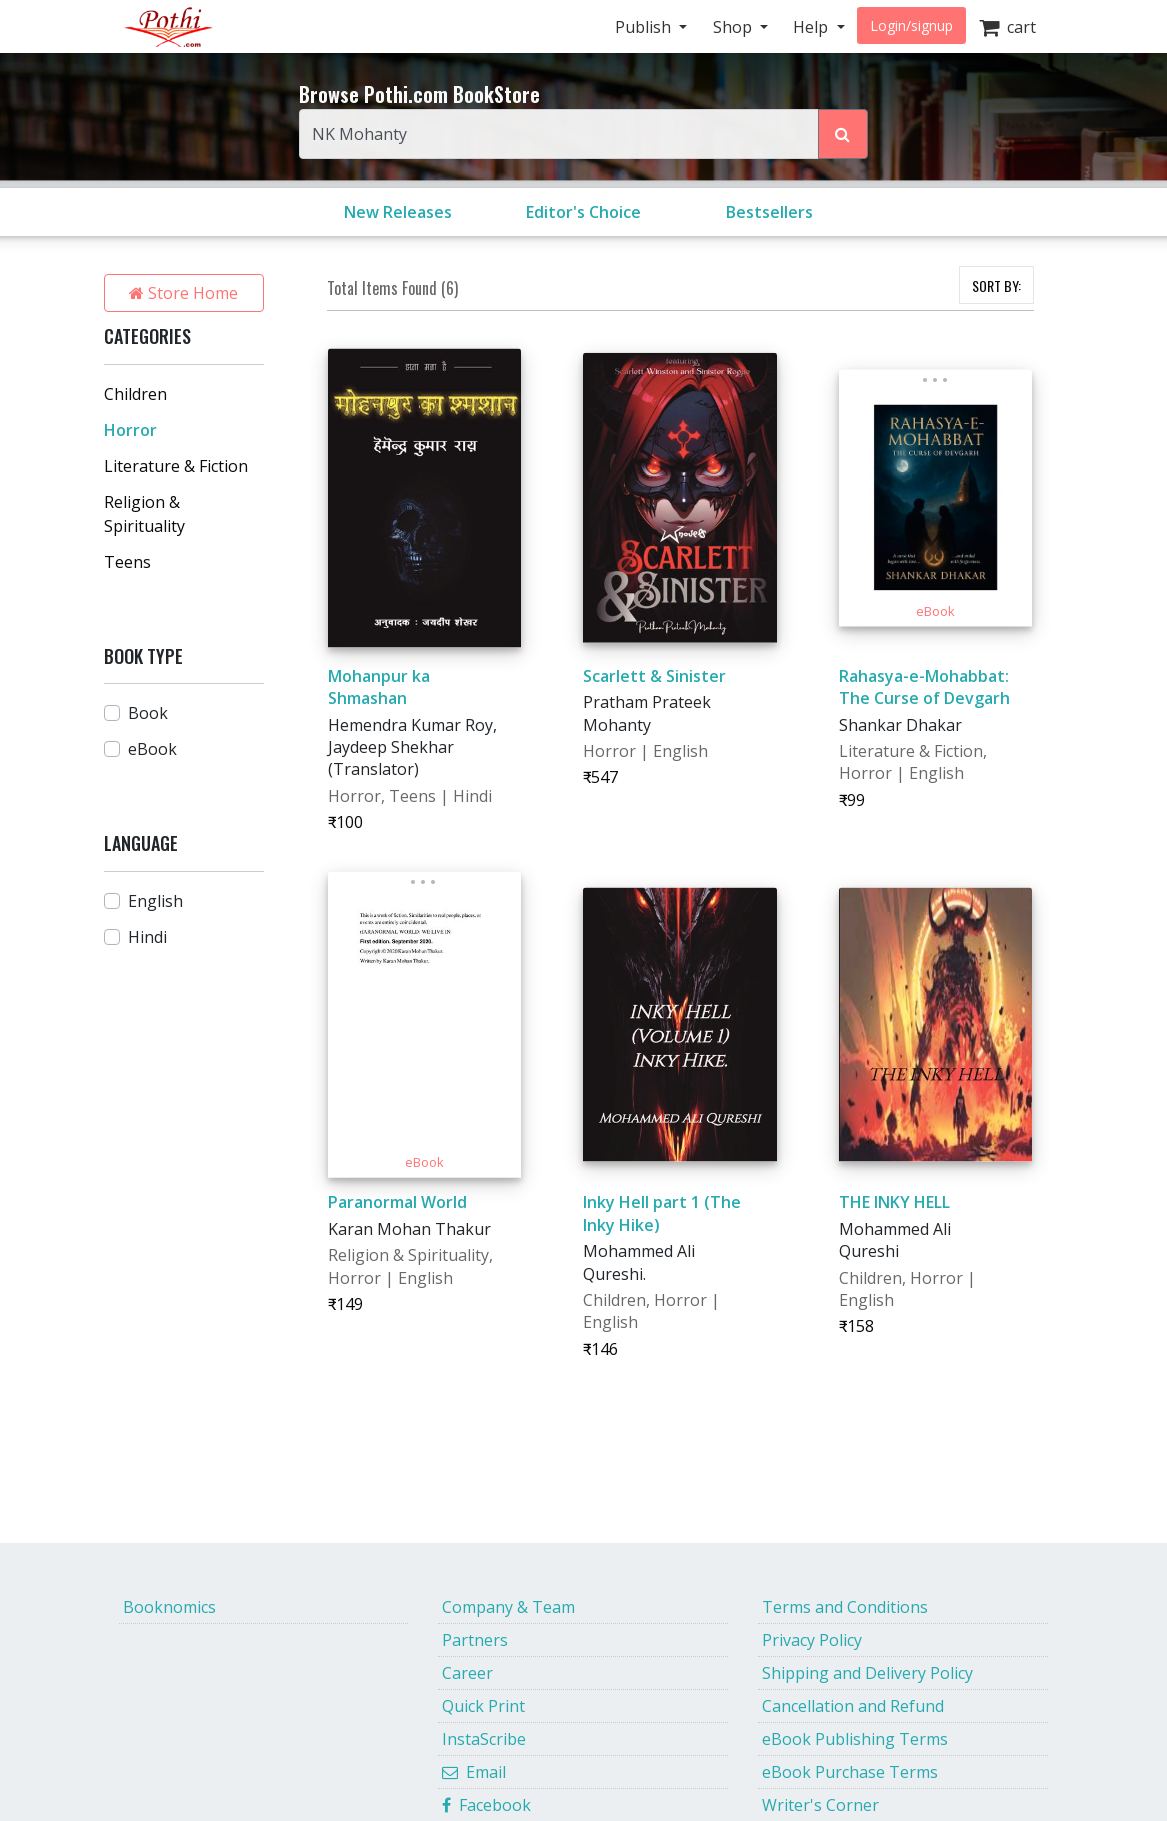 The image size is (1167, 1821). Describe the element at coordinates (867, 1673) in the screenshot. I see `Shipping and Delivery Policy` at that location.